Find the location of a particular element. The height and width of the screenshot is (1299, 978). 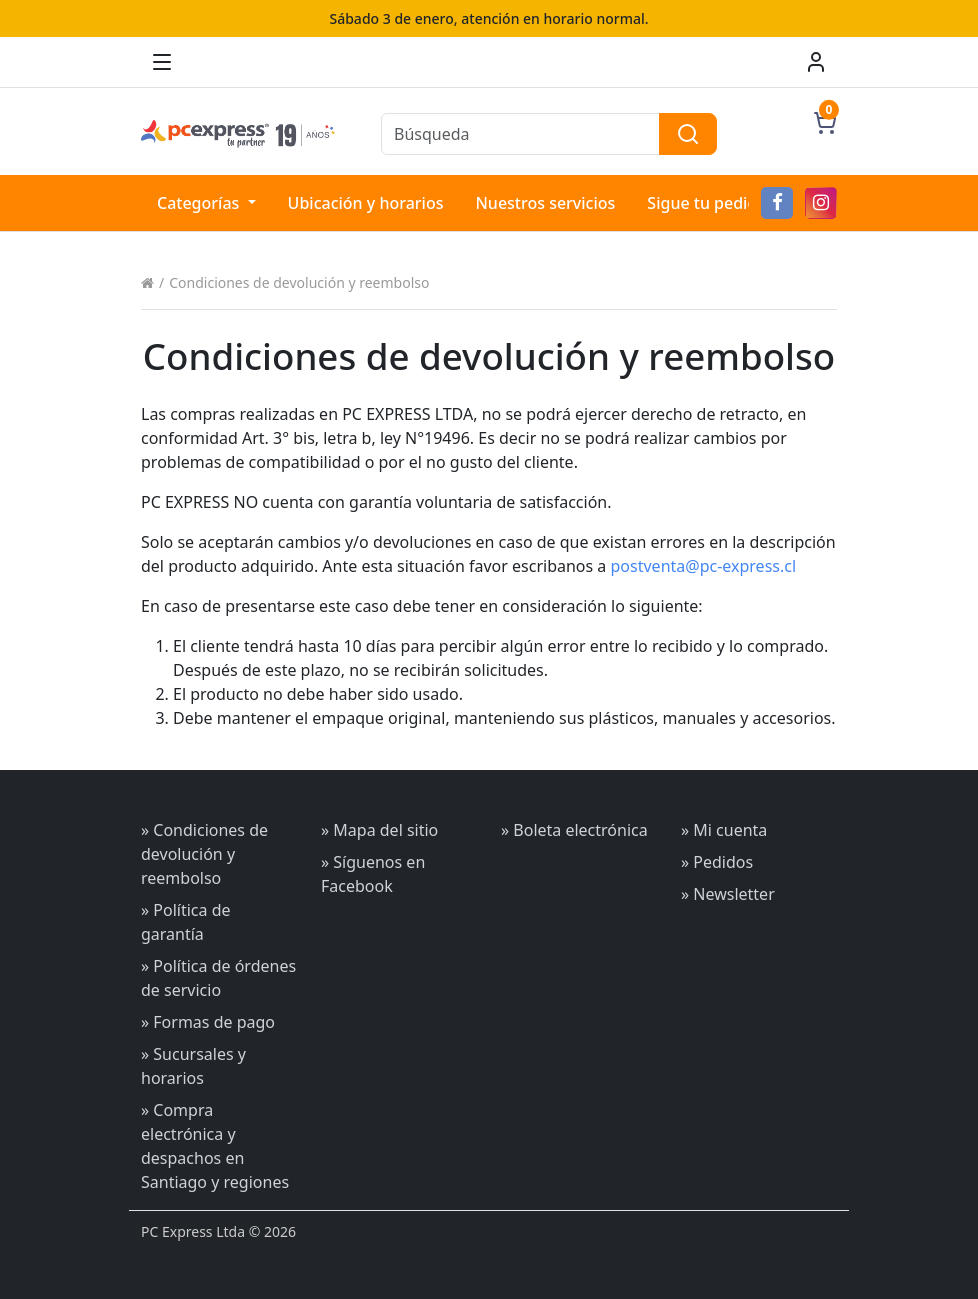

Nuestros servicios is located at coordinates (545, 203).